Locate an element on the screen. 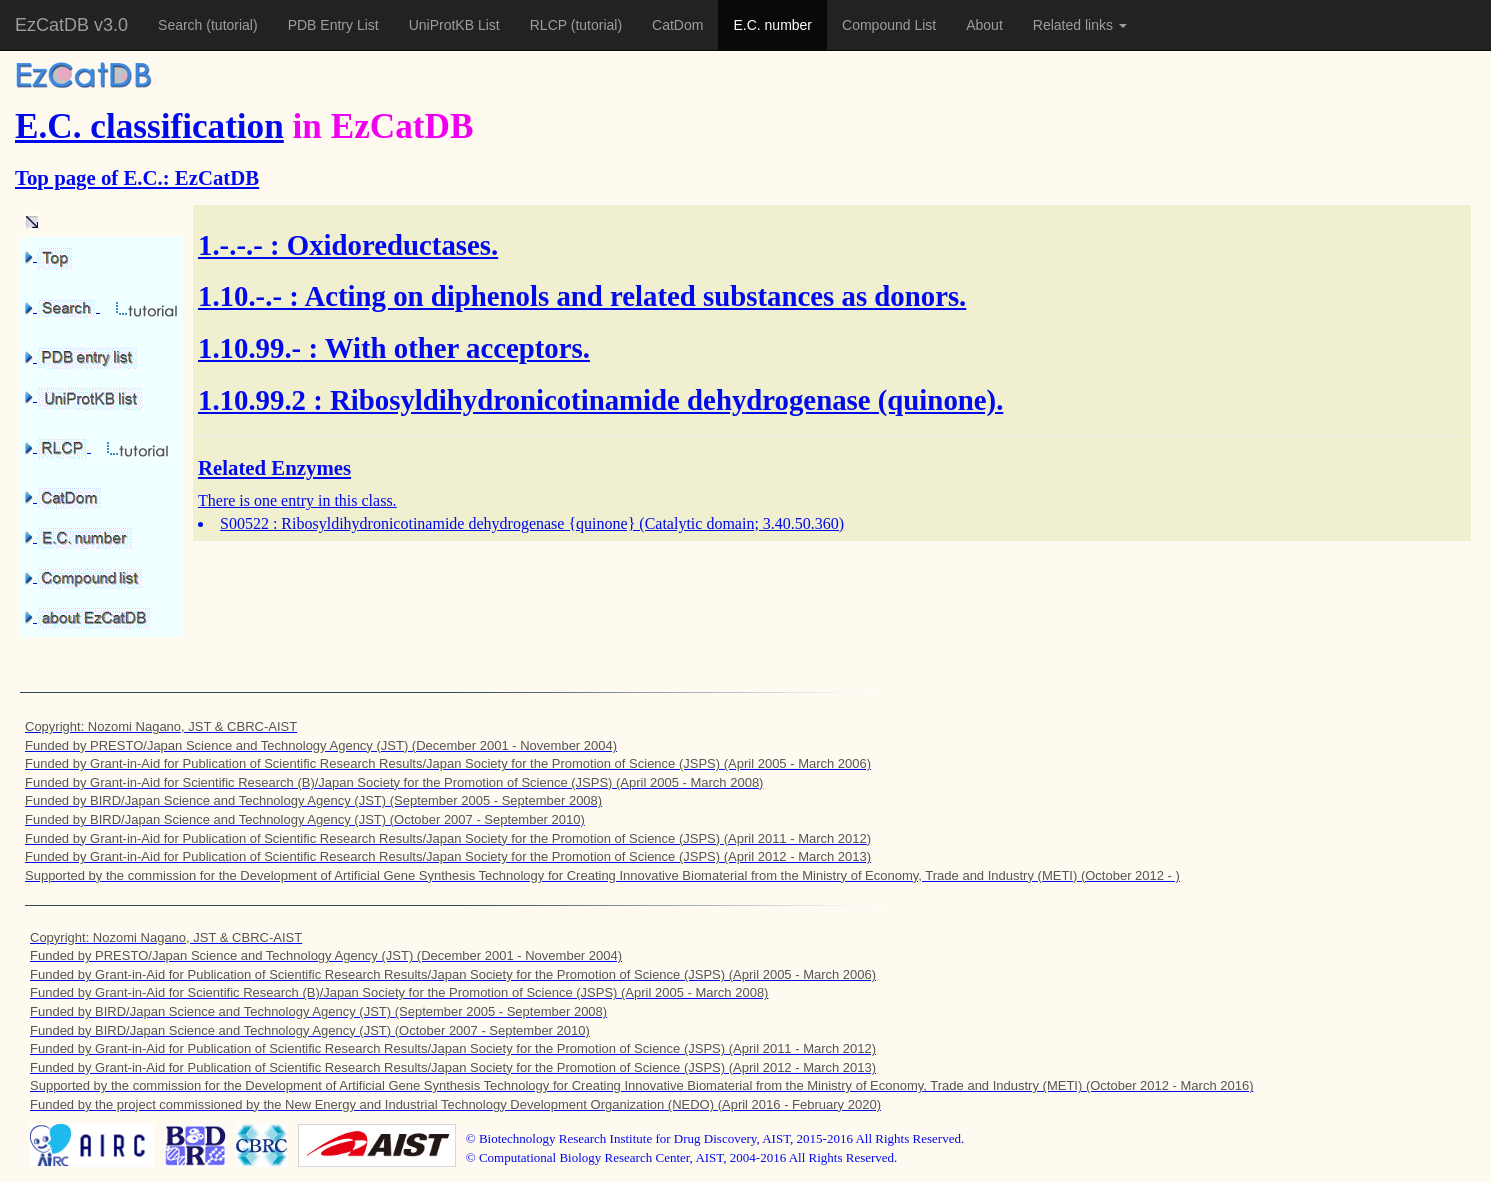 The height and width of the screenshot is (1182, 1491). UniProtKB List is located at coordinates (454, 25).